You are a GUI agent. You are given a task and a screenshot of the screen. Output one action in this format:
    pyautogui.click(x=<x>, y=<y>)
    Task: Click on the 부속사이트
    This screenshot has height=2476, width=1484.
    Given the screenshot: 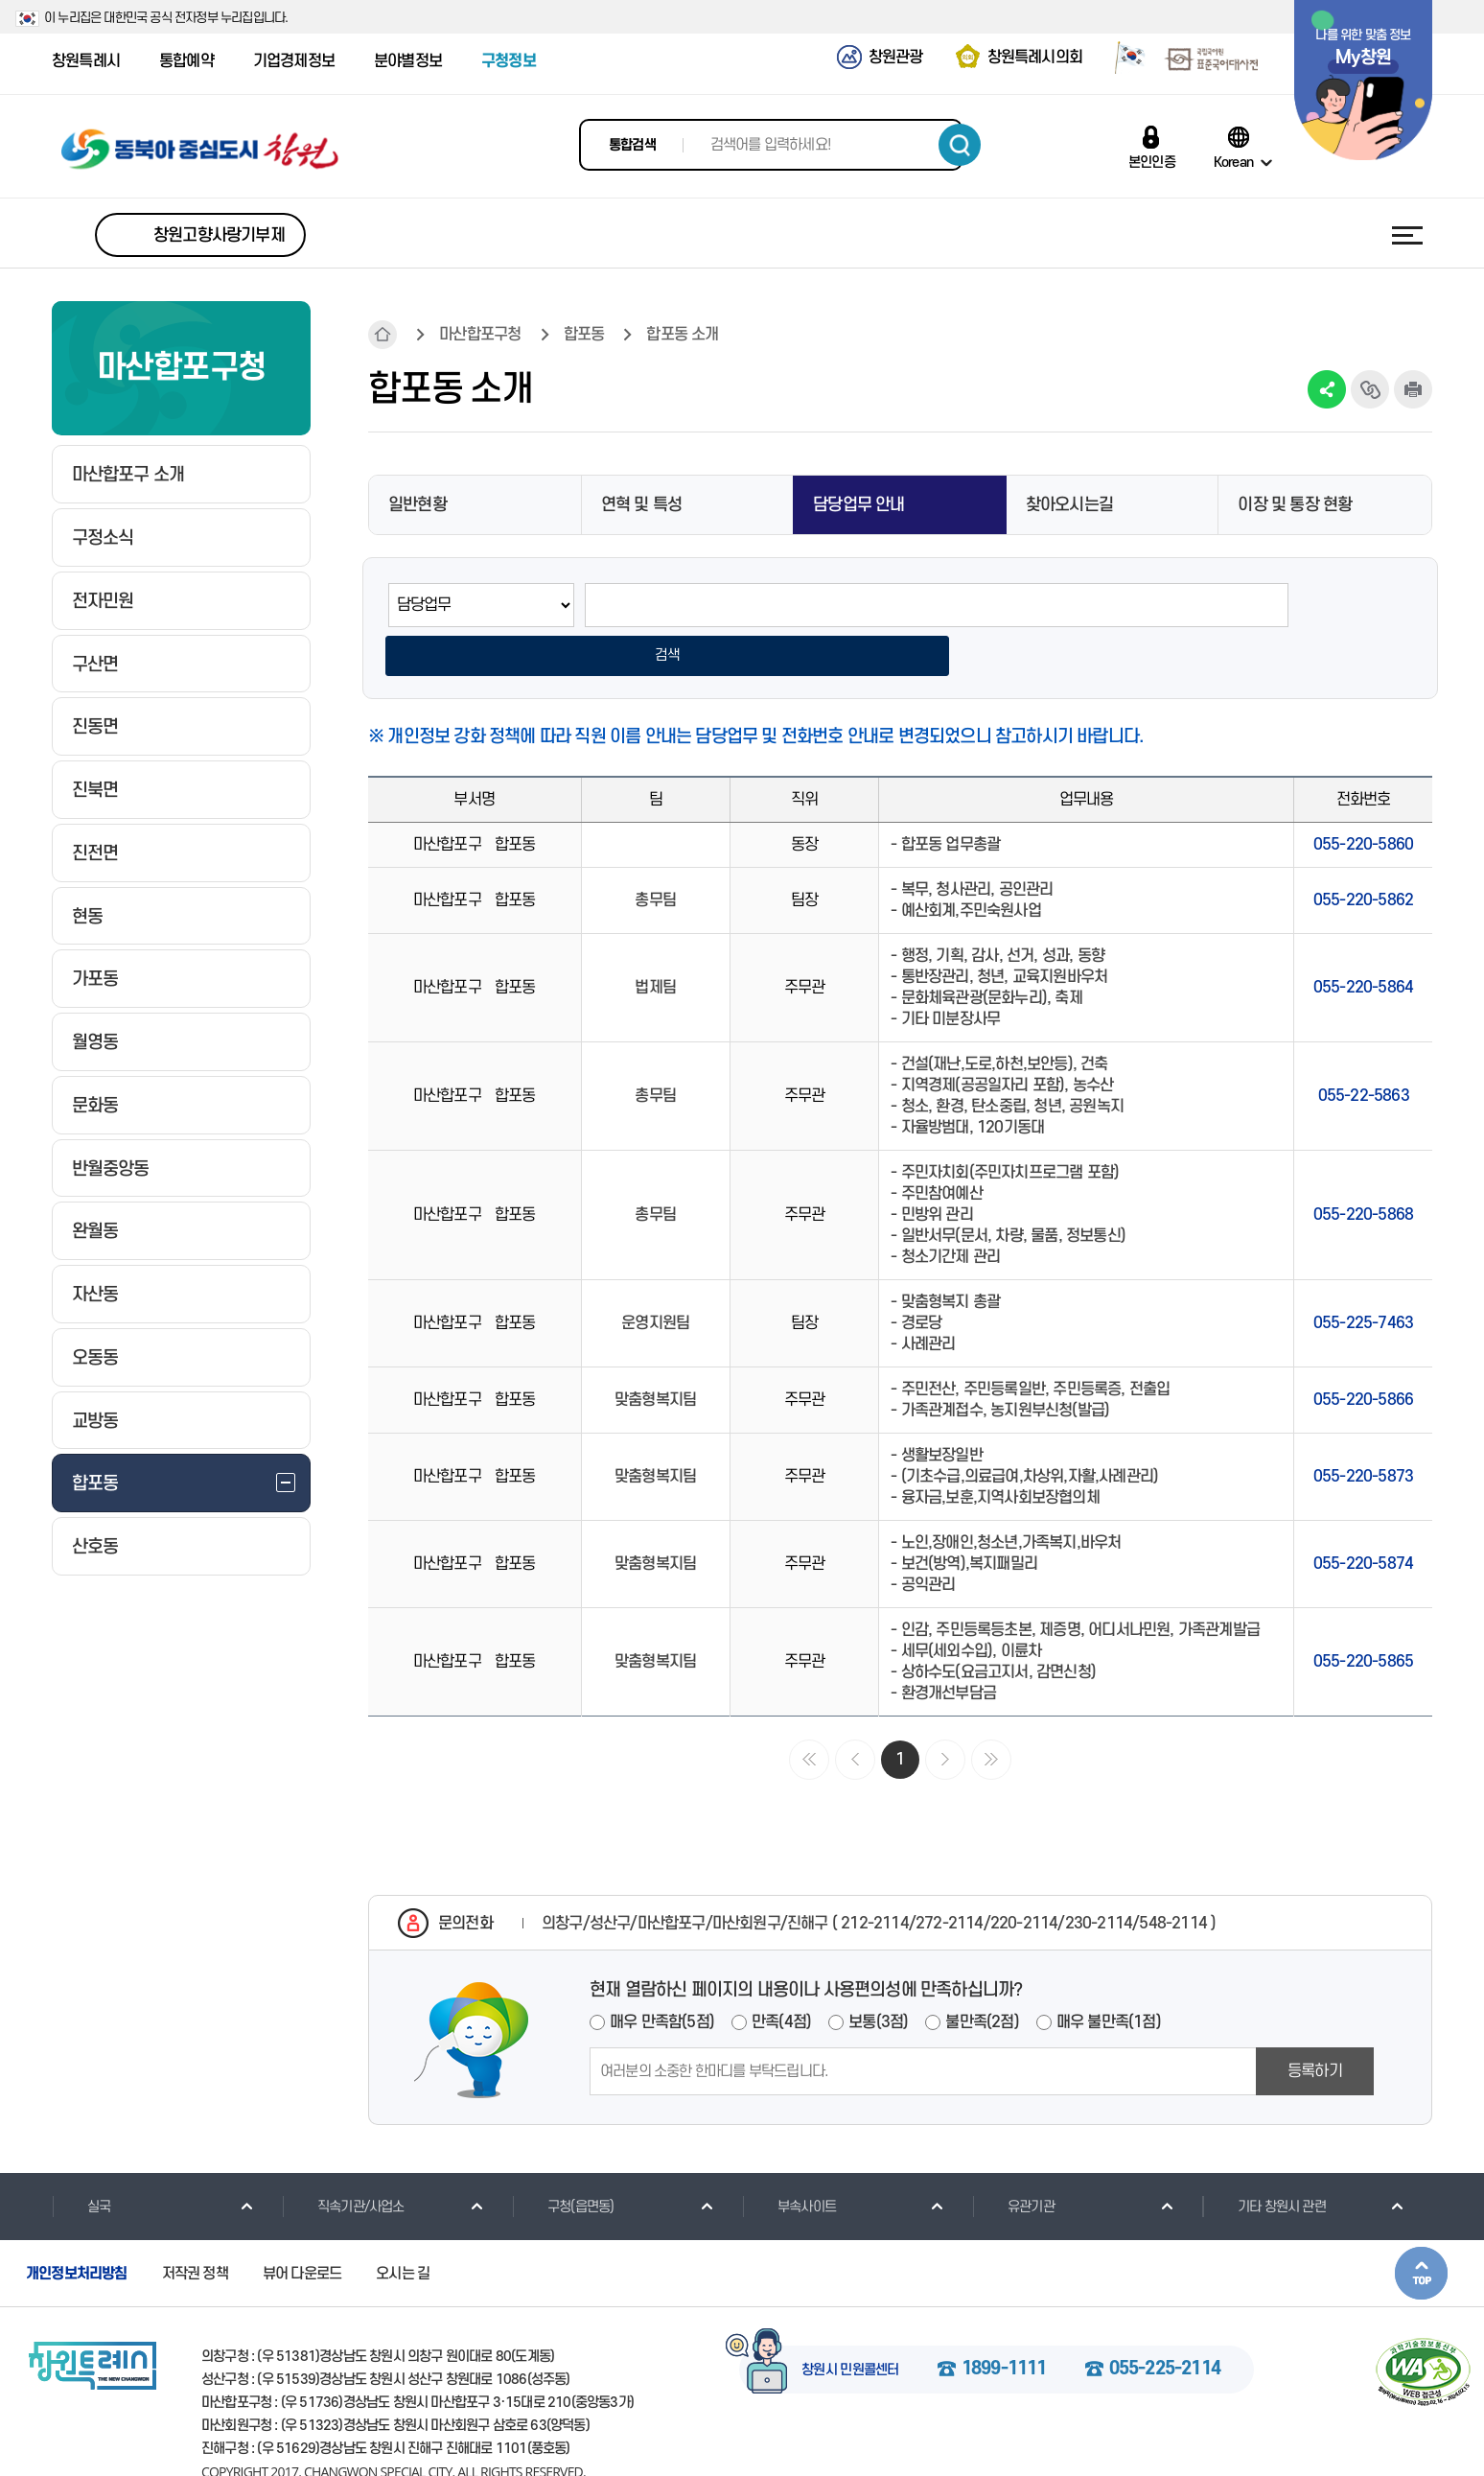 What is the action you would take?
    pyautogui.click(x=789, y=2160)
    